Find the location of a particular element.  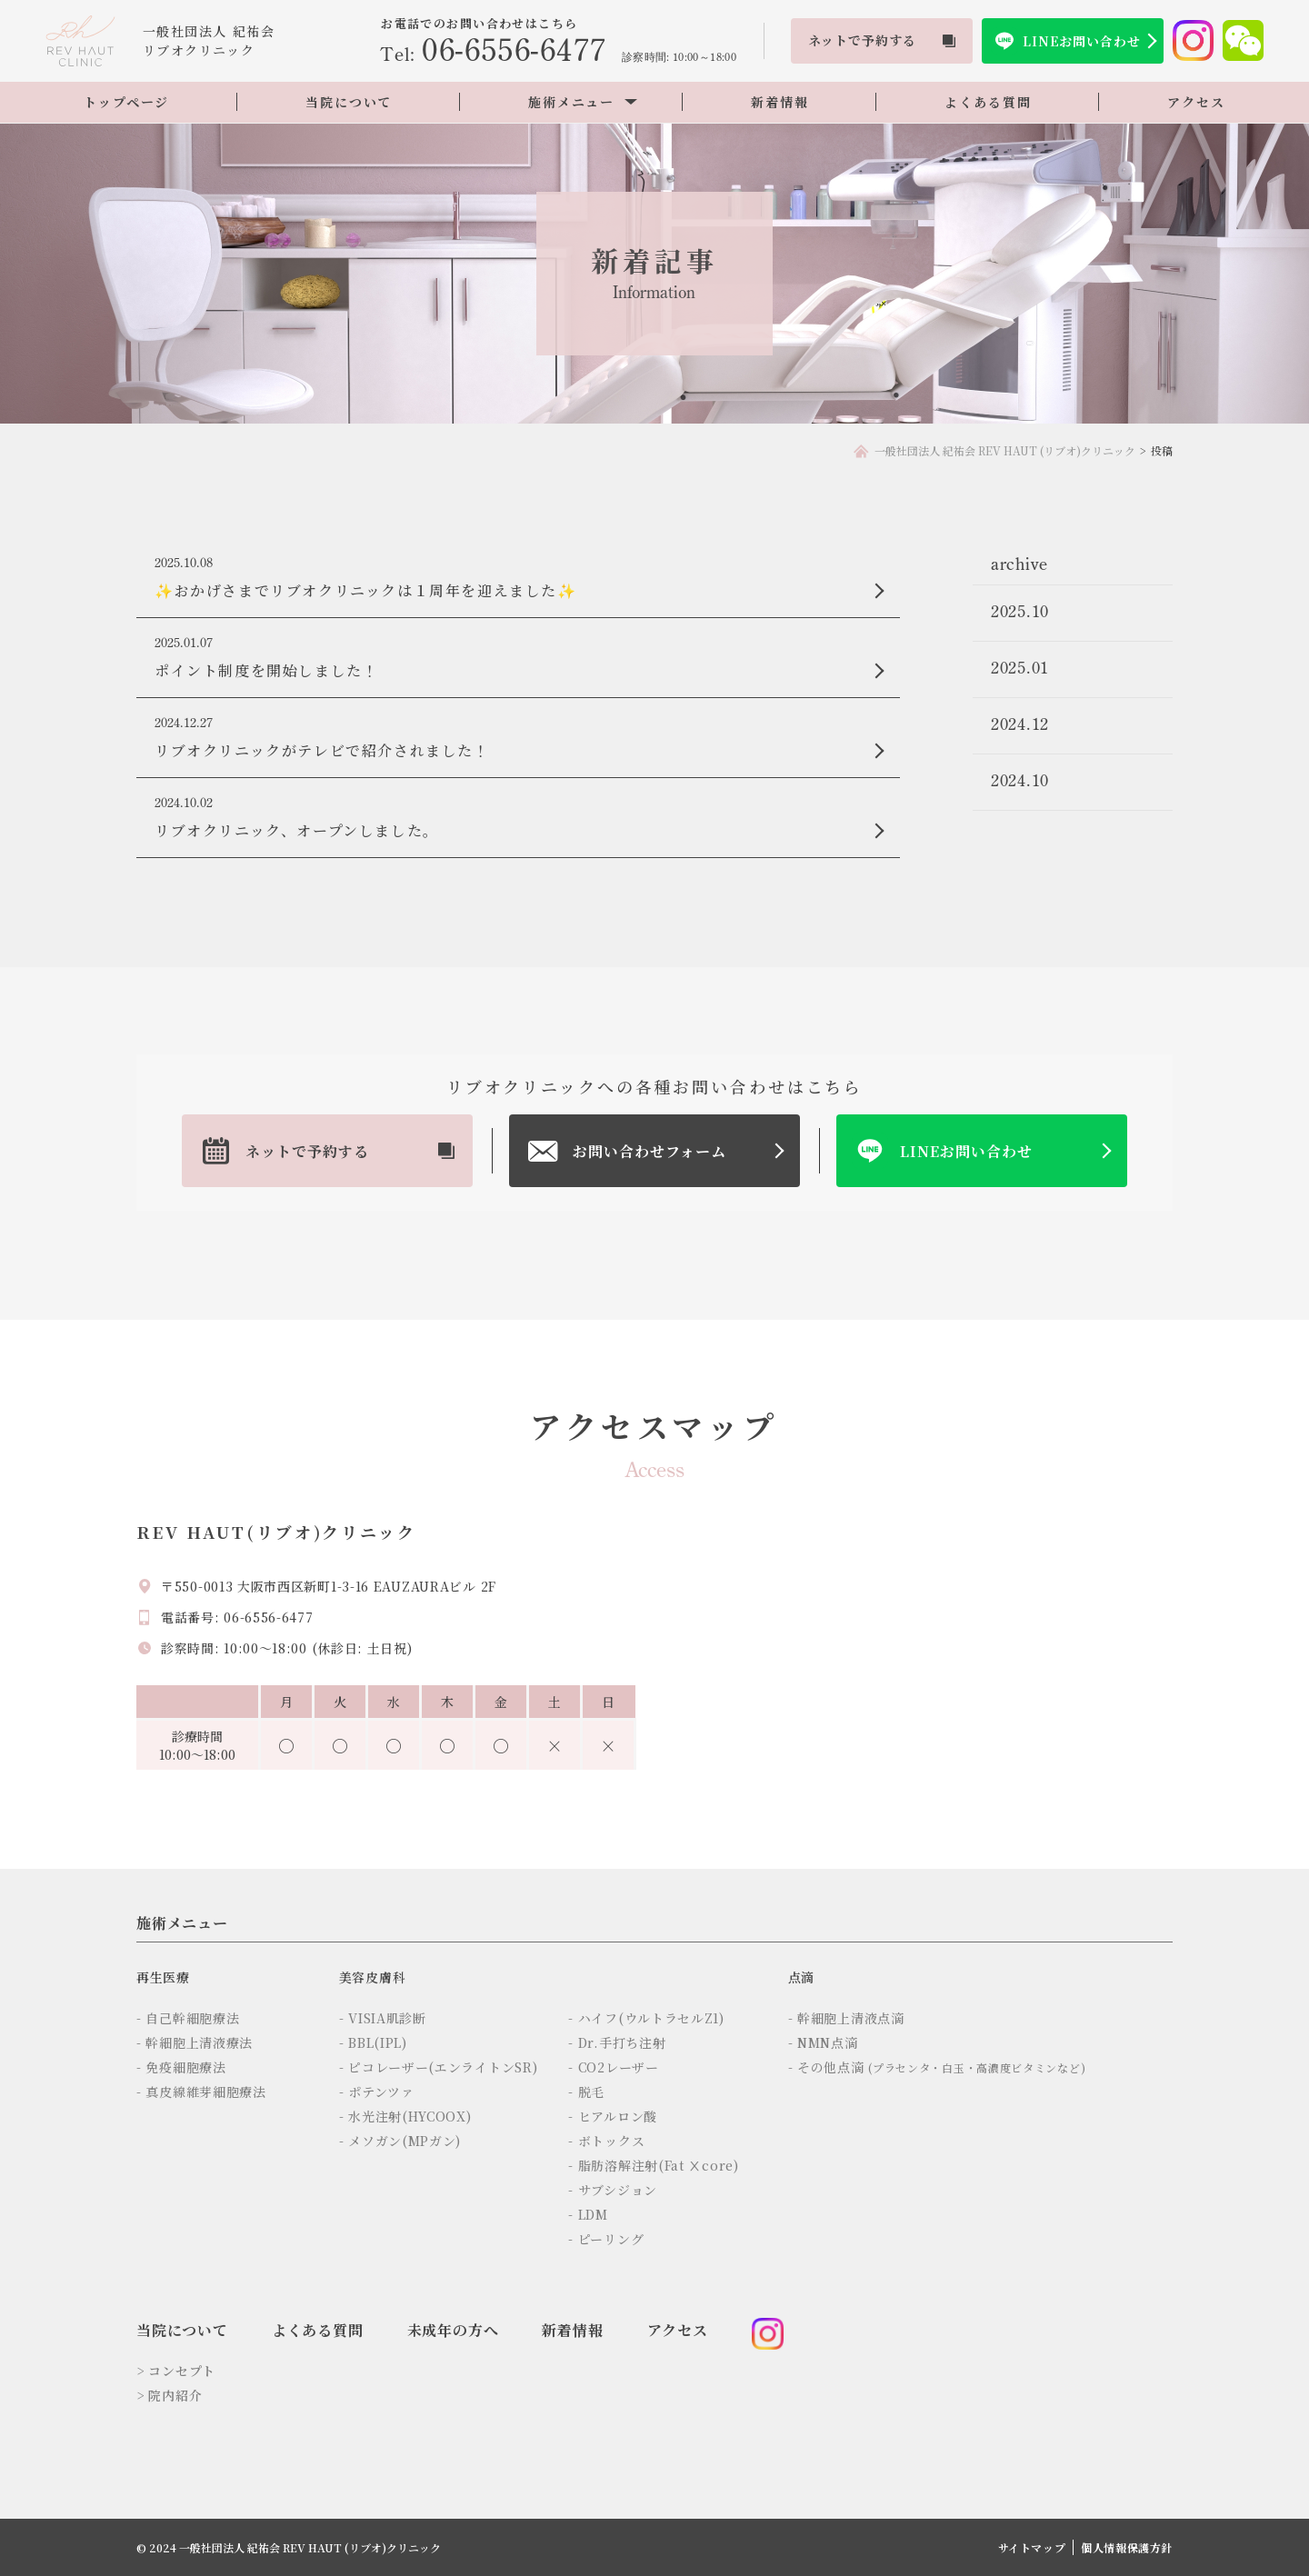

- VISIA肌診断 is located at coordinates (382, 2018).